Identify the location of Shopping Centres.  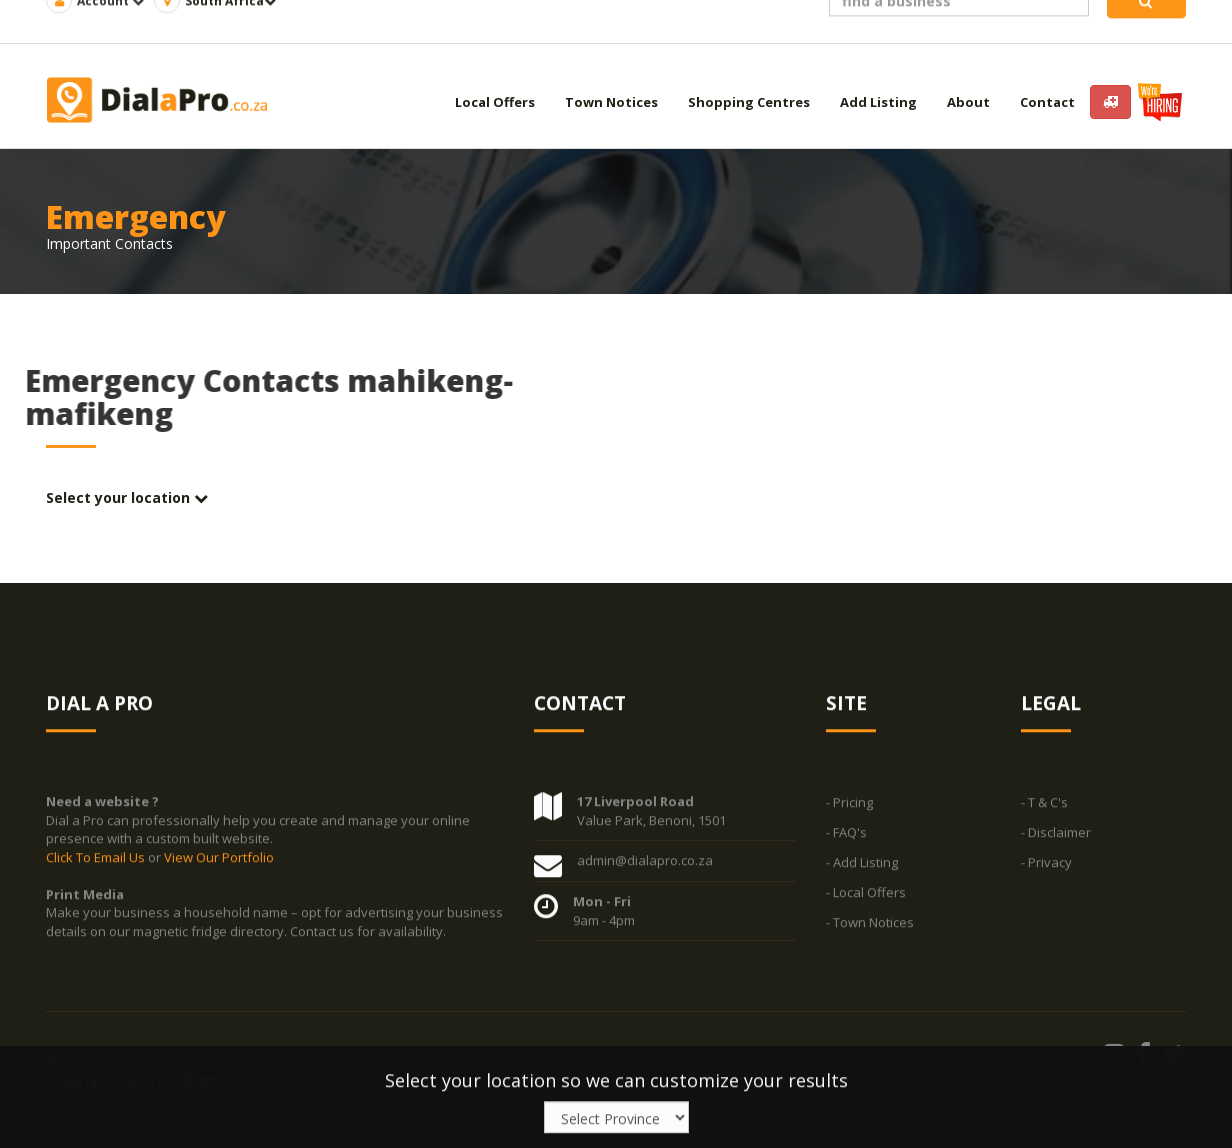
(749, 102).